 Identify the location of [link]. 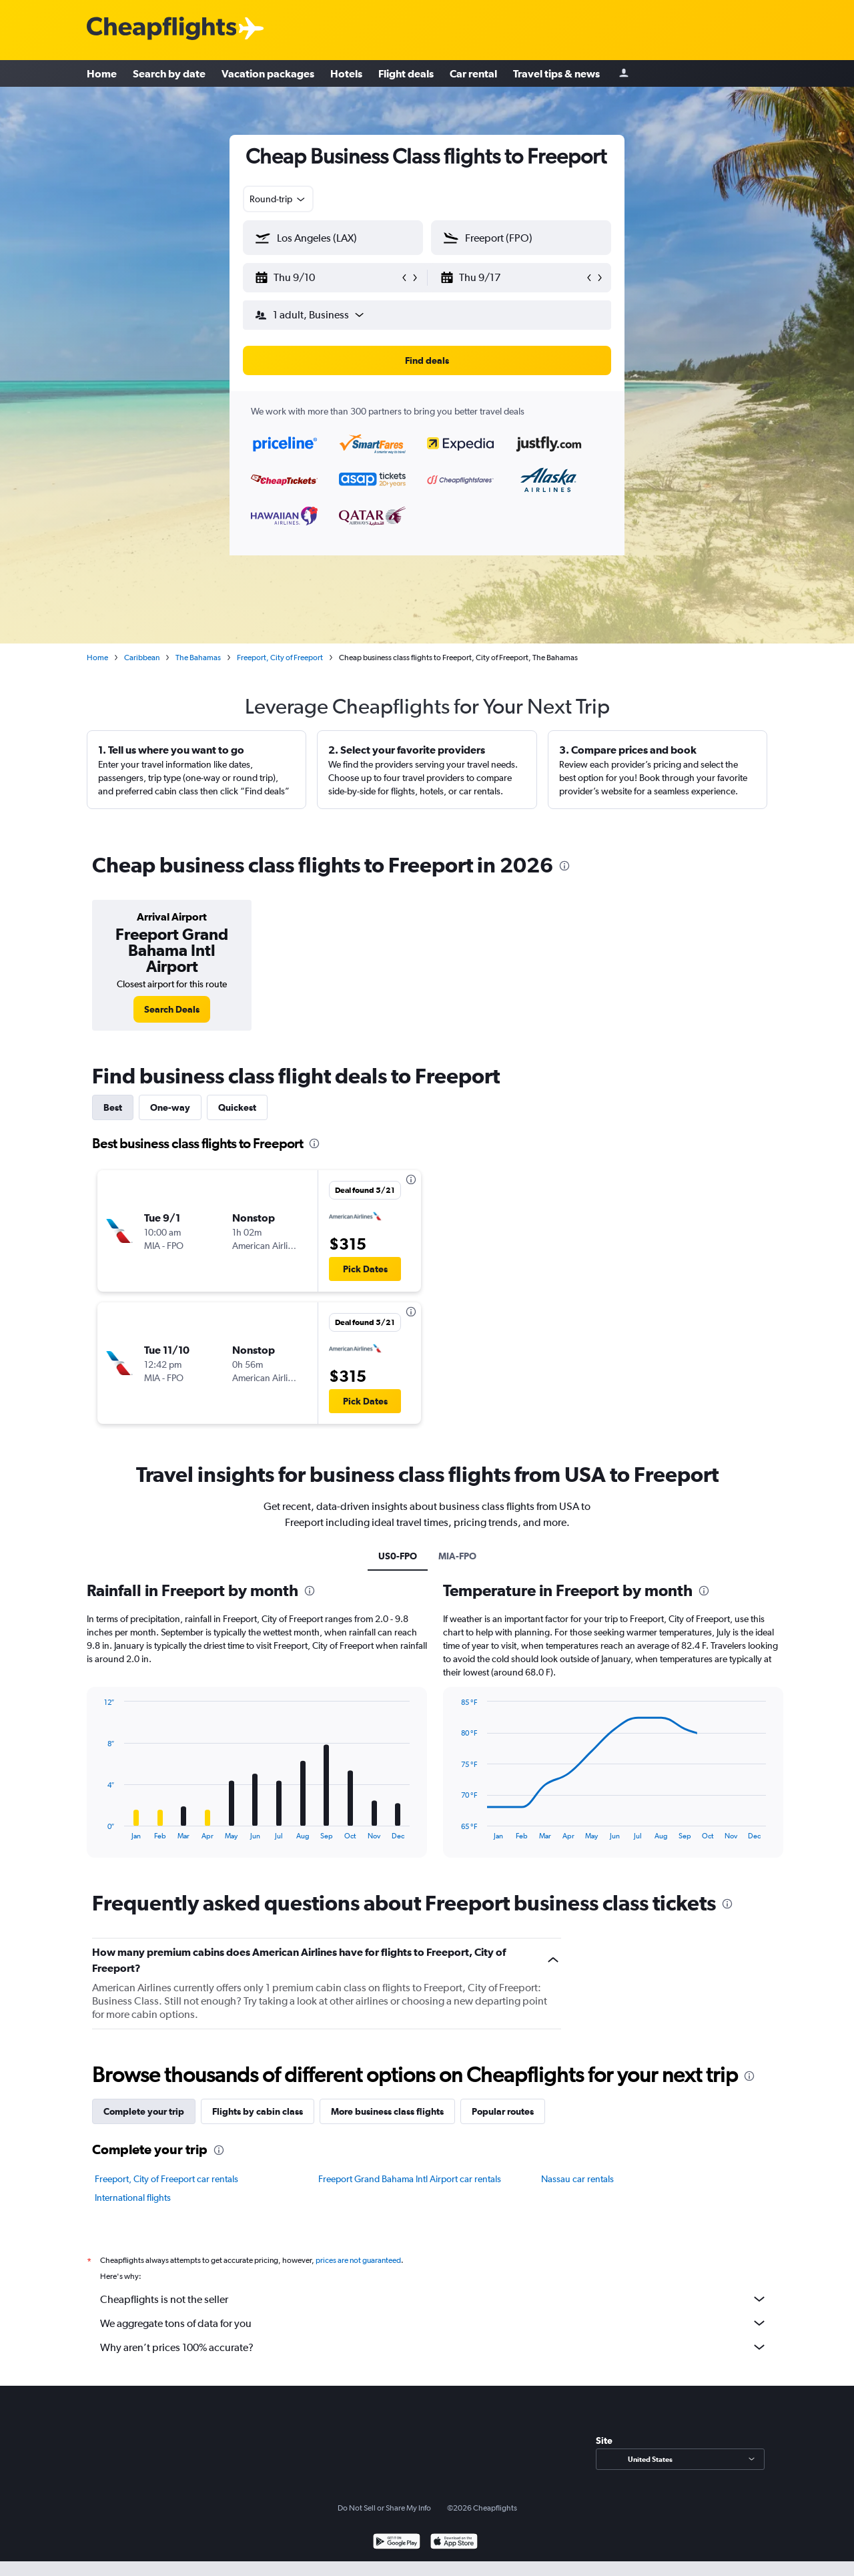
(171, 1009).